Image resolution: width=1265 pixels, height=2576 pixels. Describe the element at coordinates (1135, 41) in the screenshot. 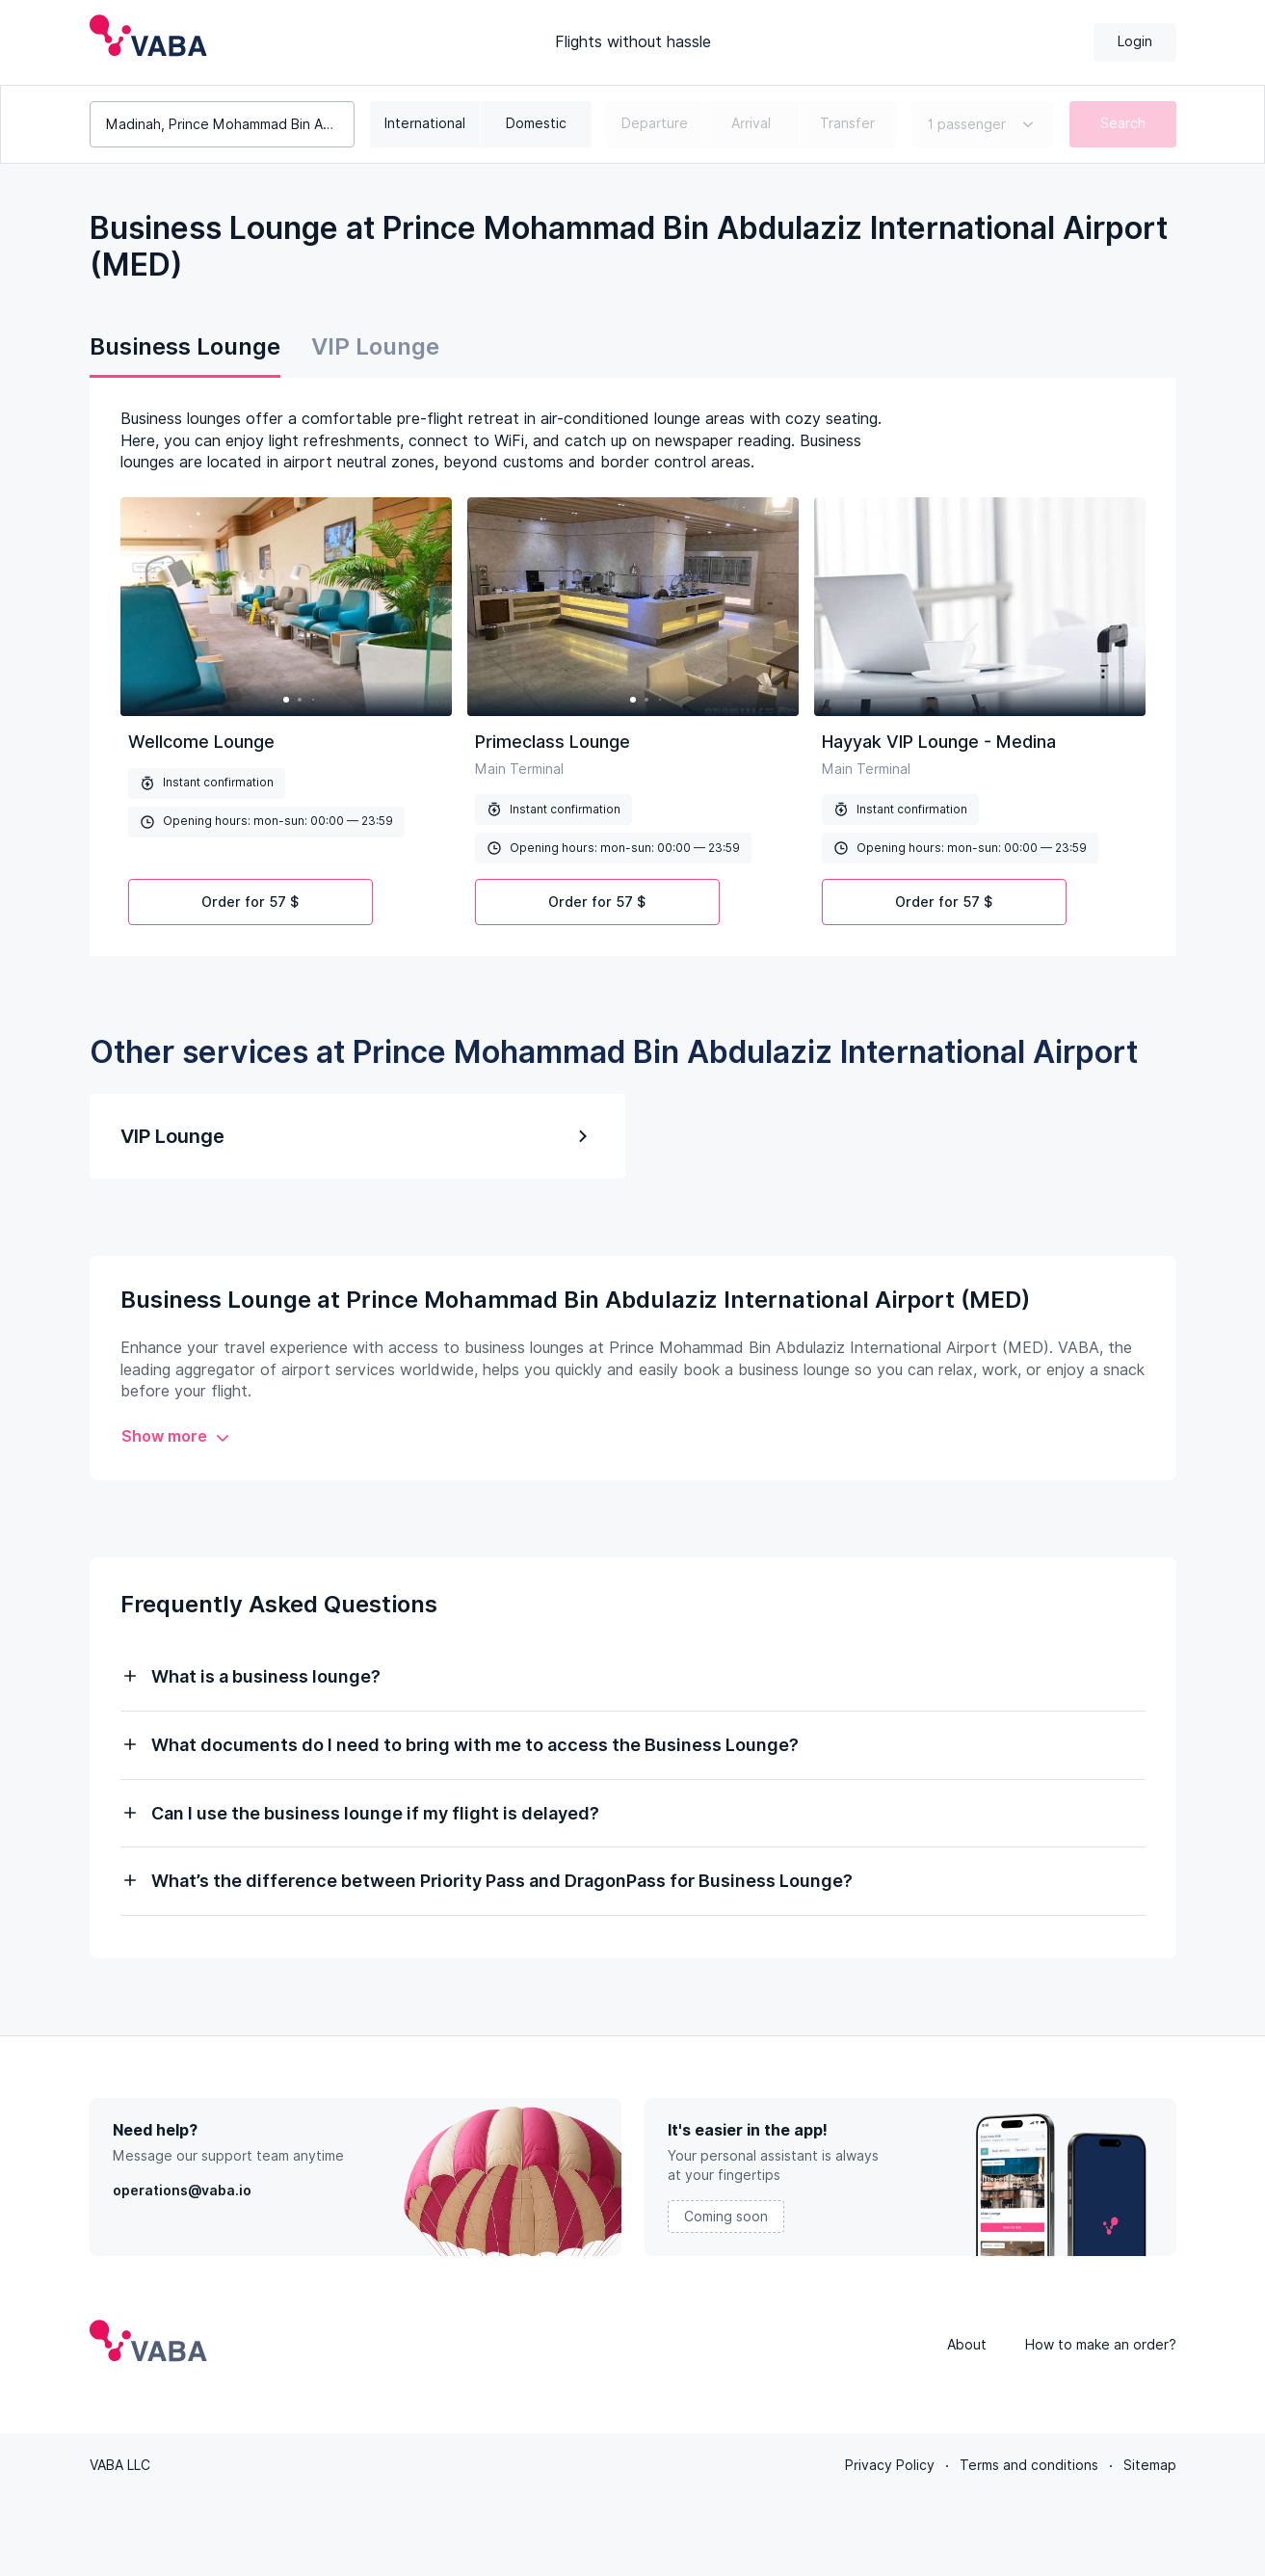

I see `Login` at that location.